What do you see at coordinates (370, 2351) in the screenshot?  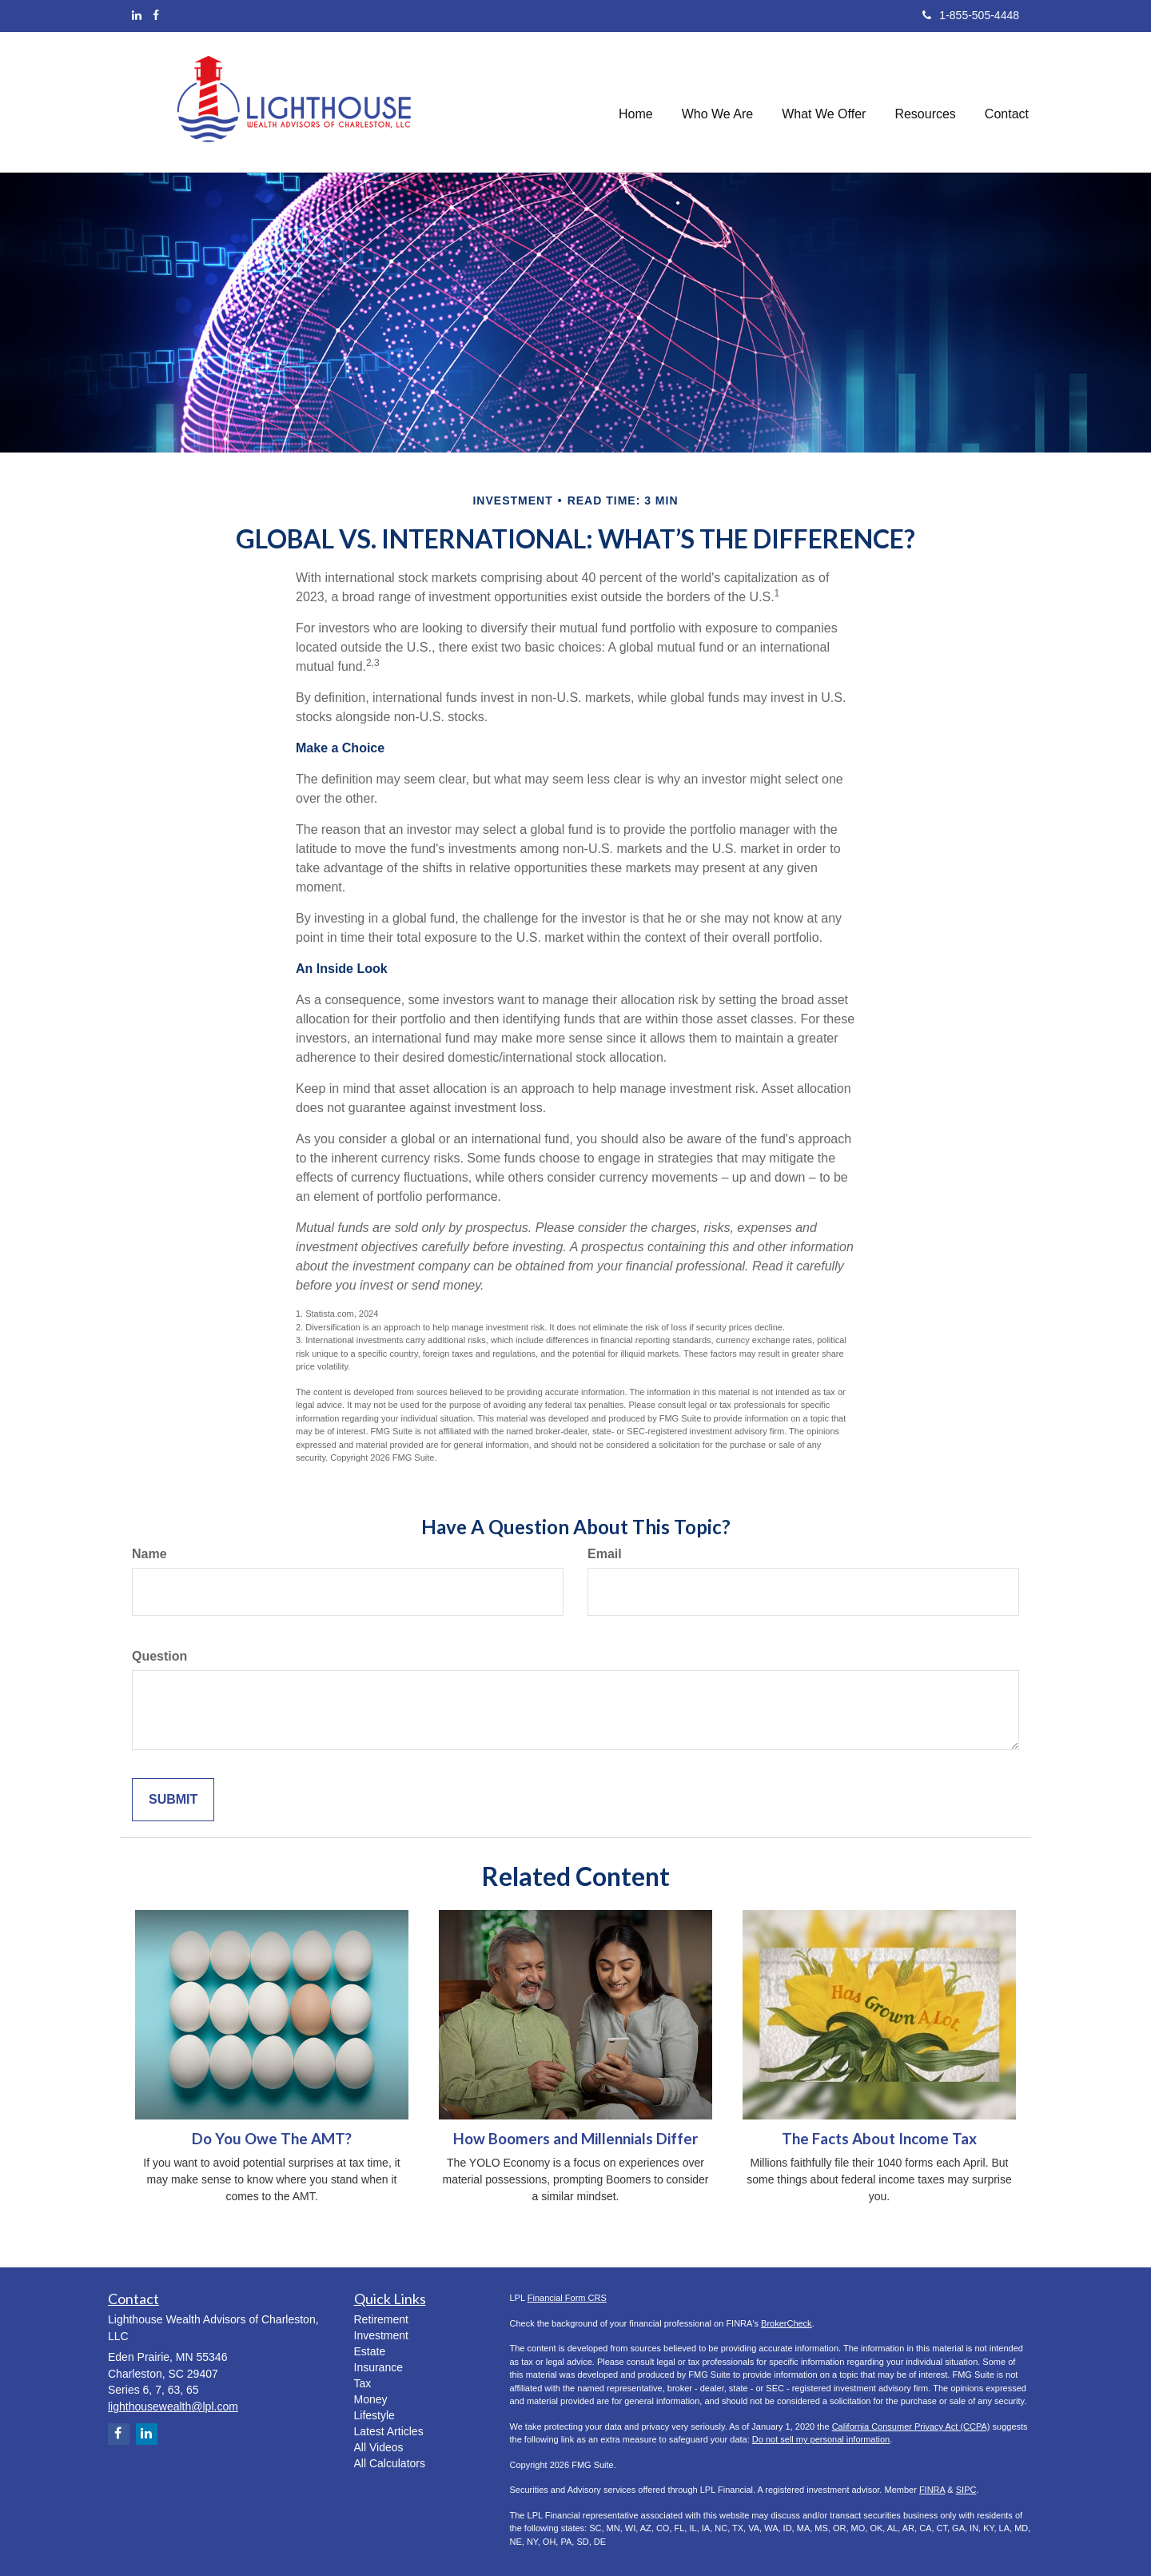 I see `Estate` at bounding box center [370, 2351].